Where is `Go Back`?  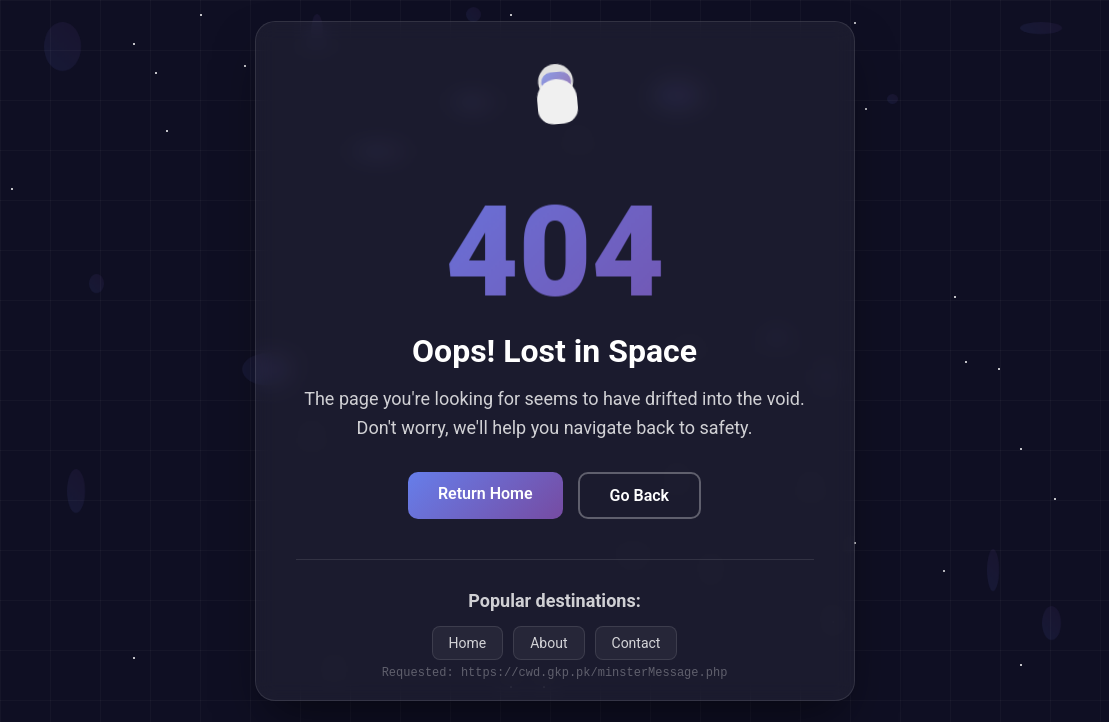
Go Back is located at coordinates (639, 495).